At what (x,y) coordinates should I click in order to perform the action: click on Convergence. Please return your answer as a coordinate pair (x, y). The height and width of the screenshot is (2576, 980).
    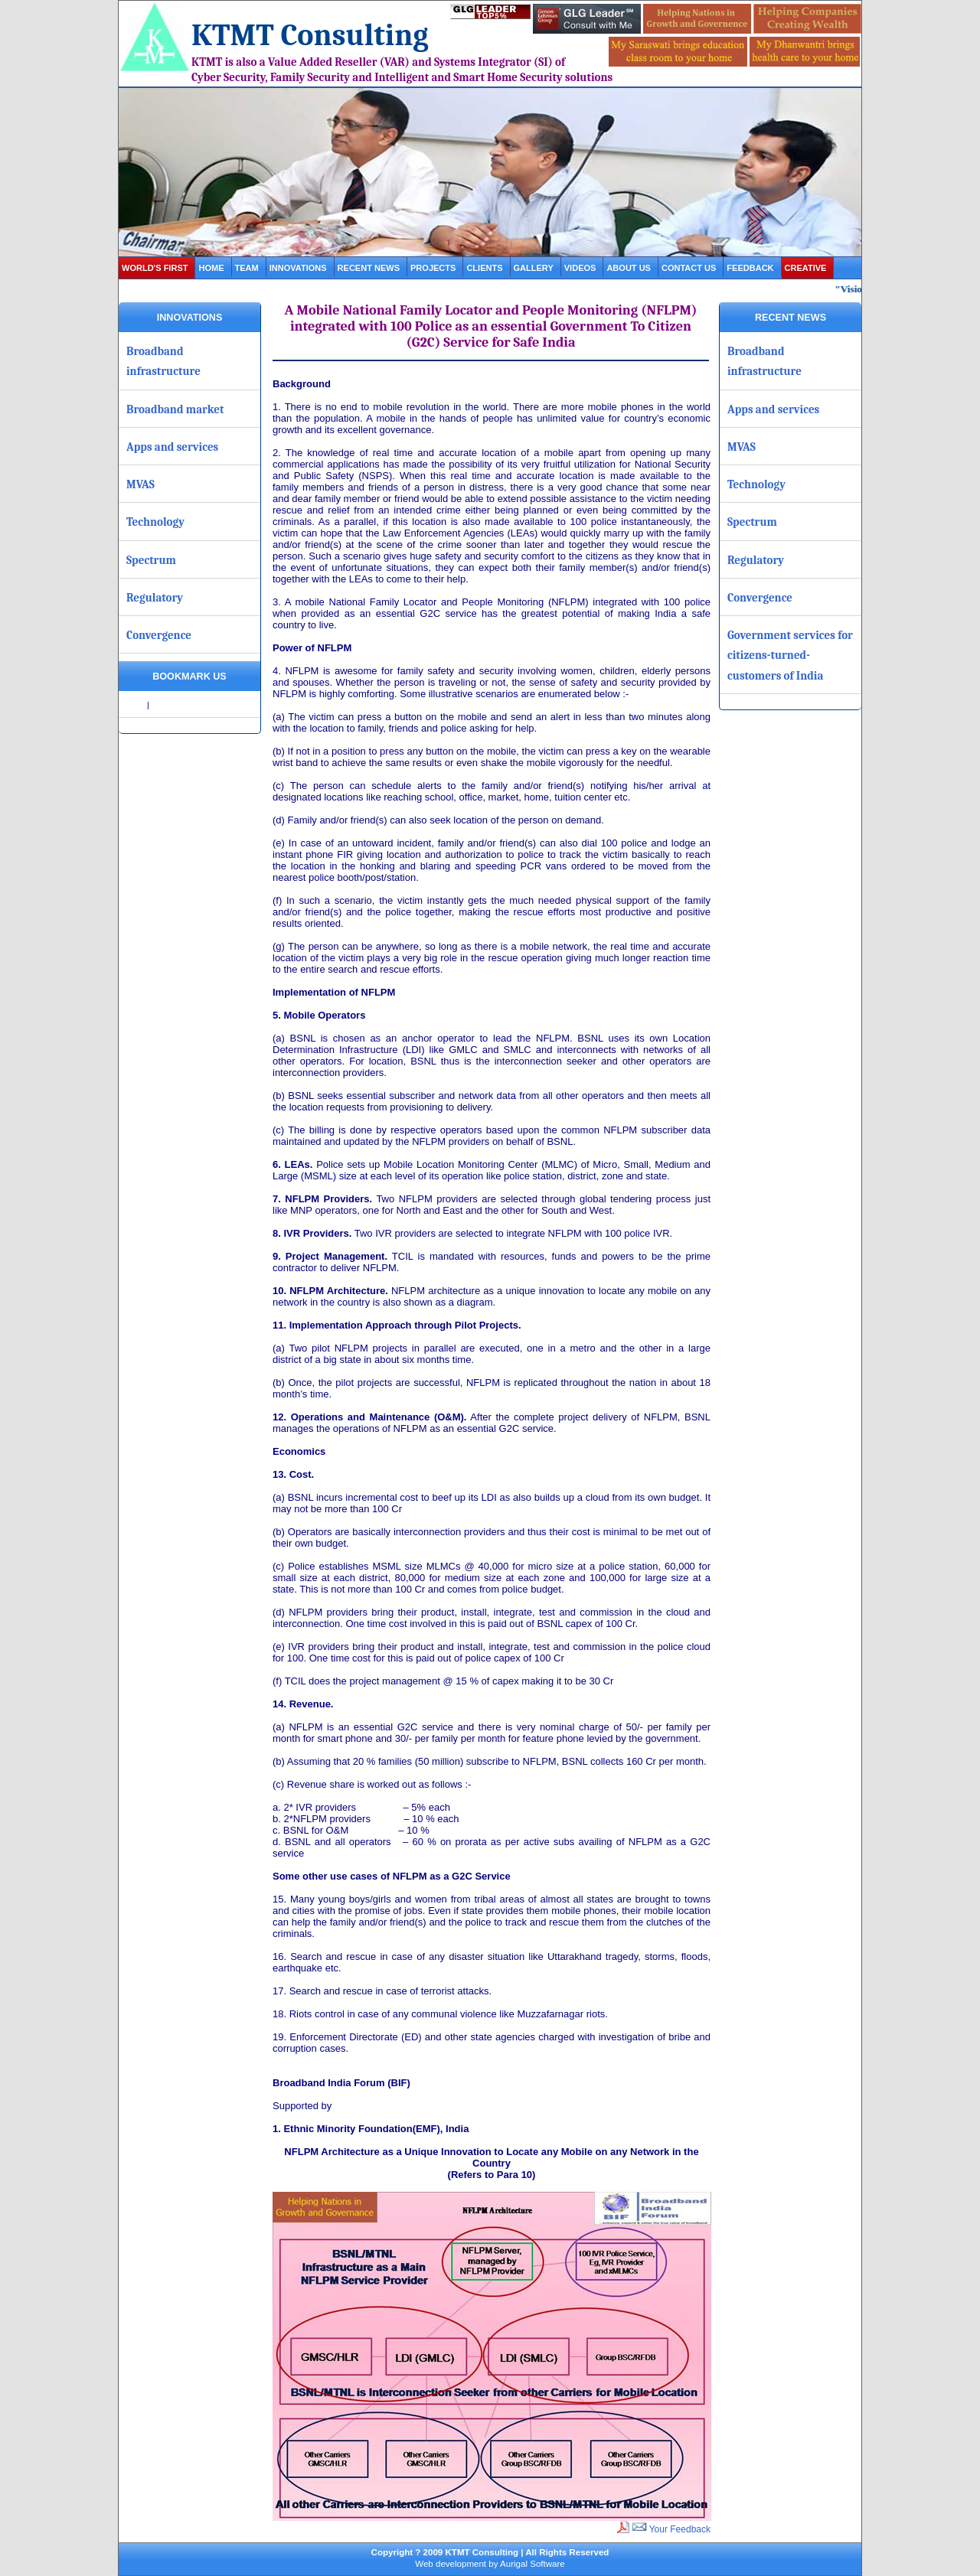
    Looking at the image, I should click on (158, 635).